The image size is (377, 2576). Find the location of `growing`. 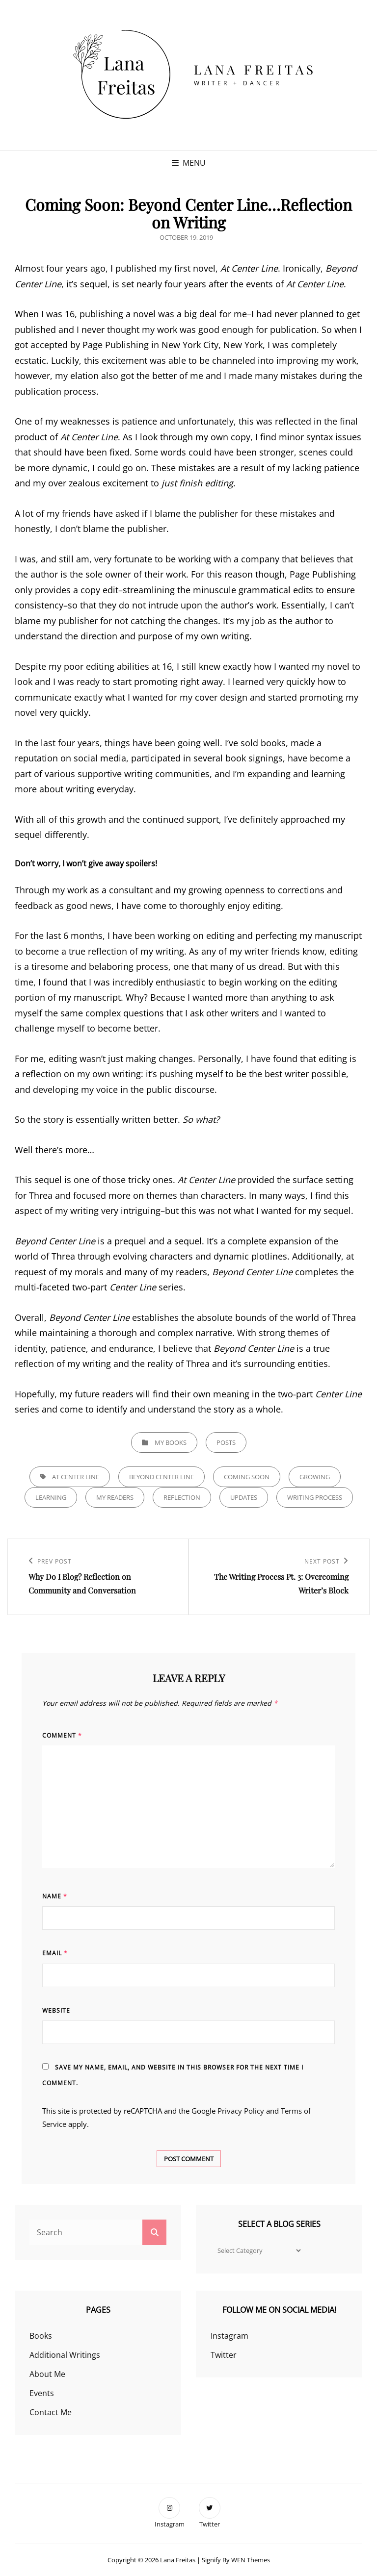

growing is located at coordinates (314, 1476).